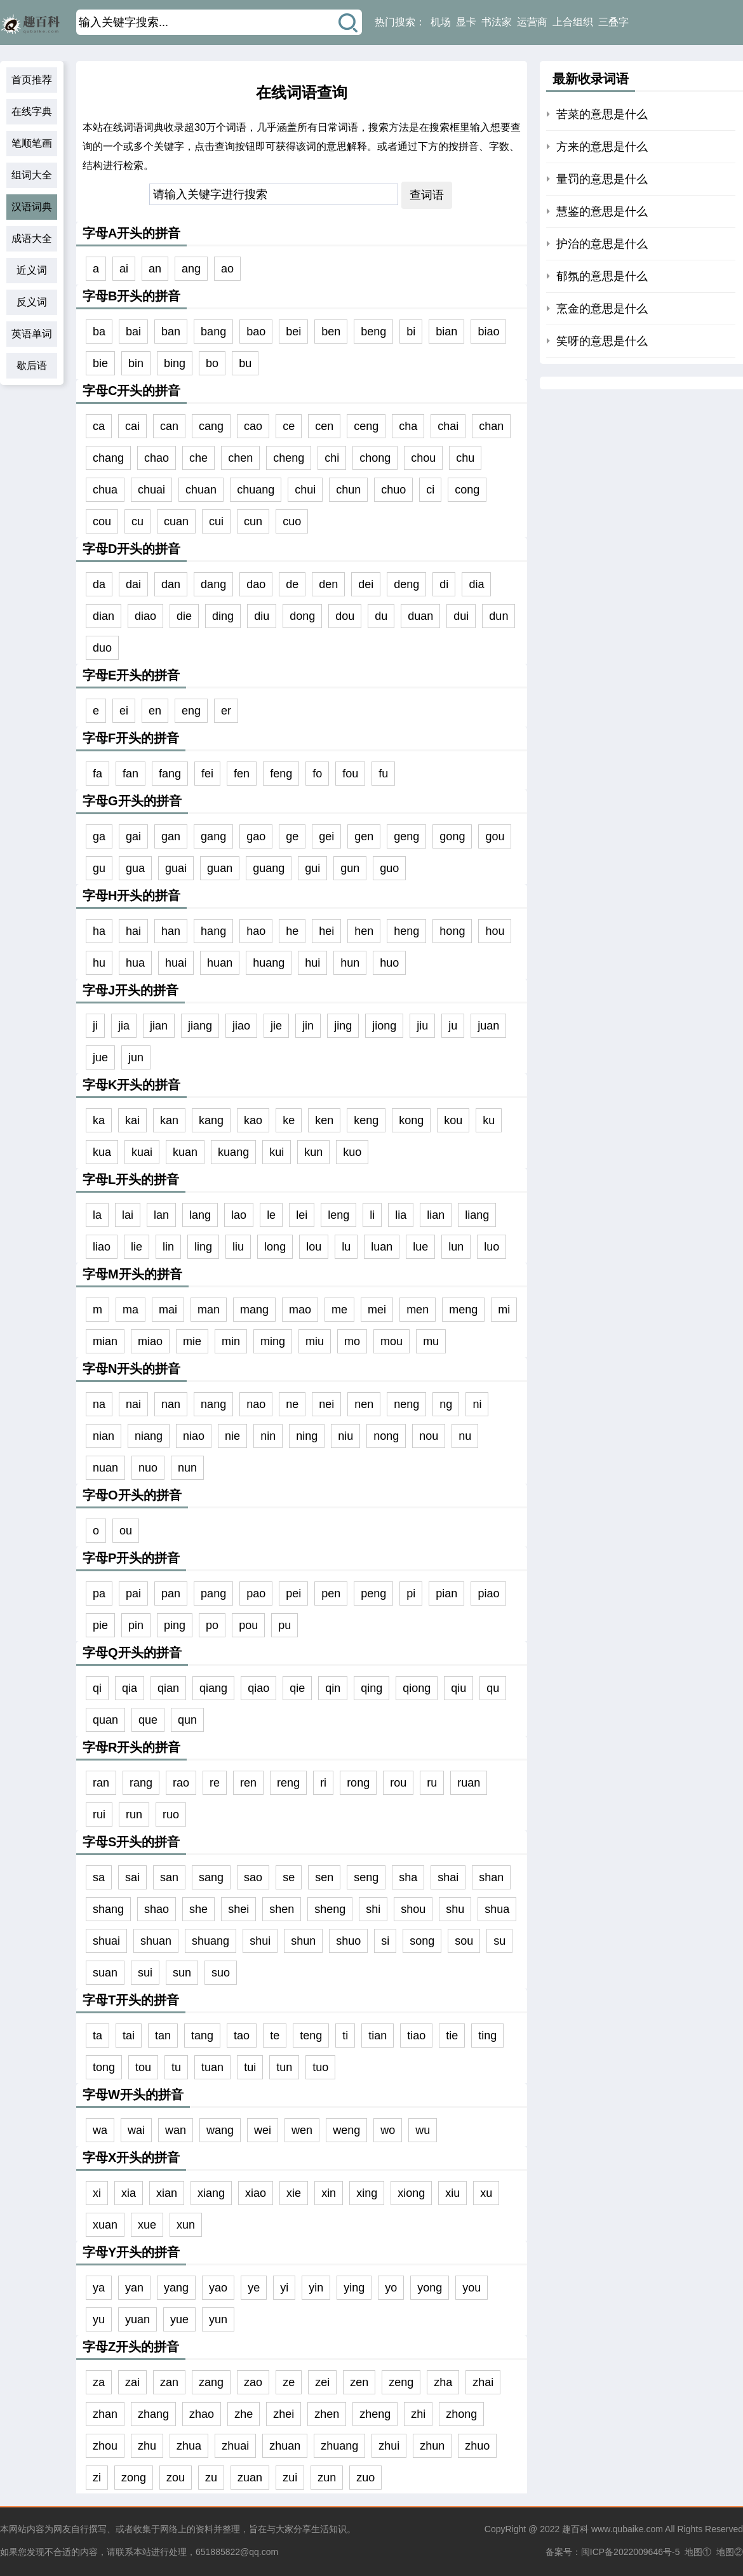 Image resolution: width=743 pixels, height=2576 pixels. I want to click on zu, so click(211, 2477).